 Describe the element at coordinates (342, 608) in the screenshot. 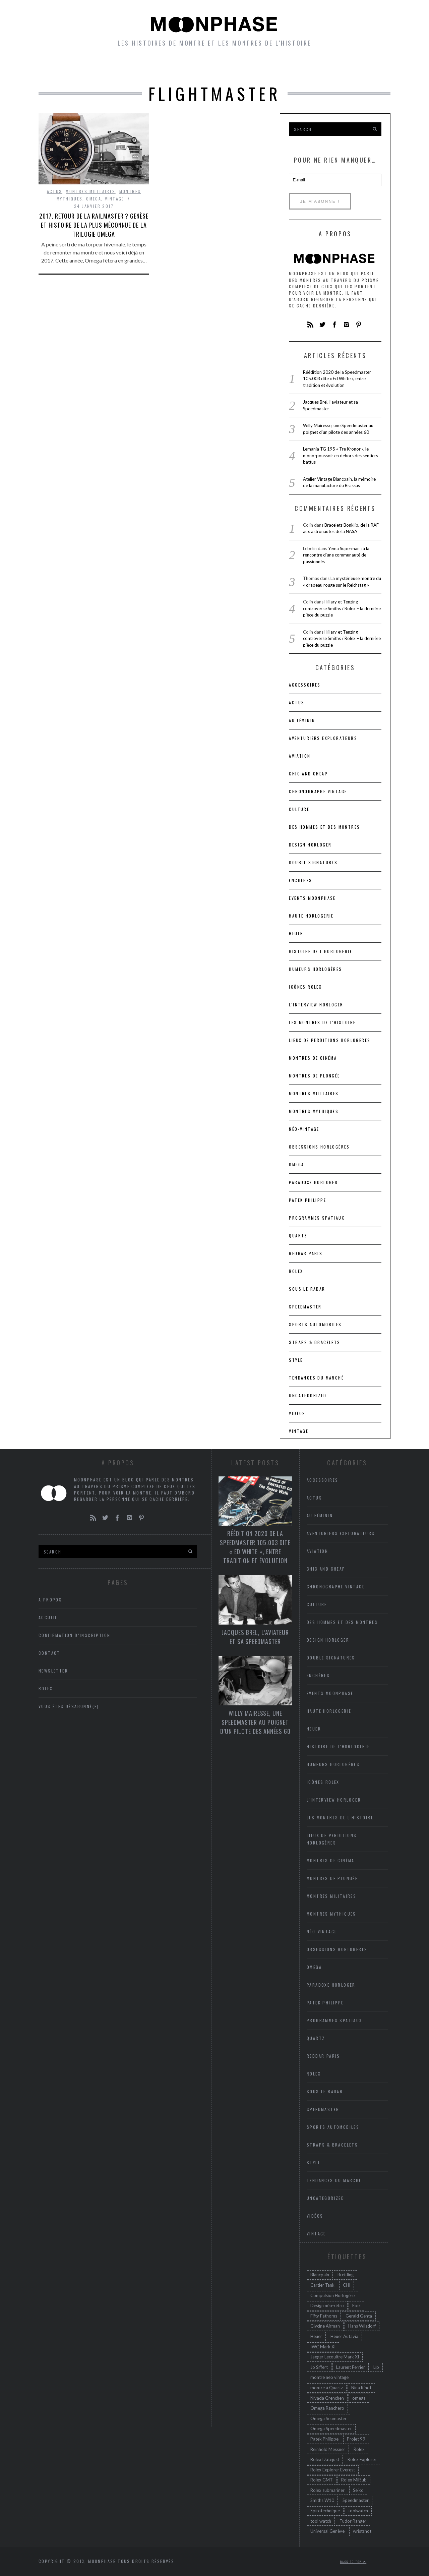

I see `Hillary et Tenzing – controverse Smiths / Rolex – la dernière pièce du puzzle` at that location.